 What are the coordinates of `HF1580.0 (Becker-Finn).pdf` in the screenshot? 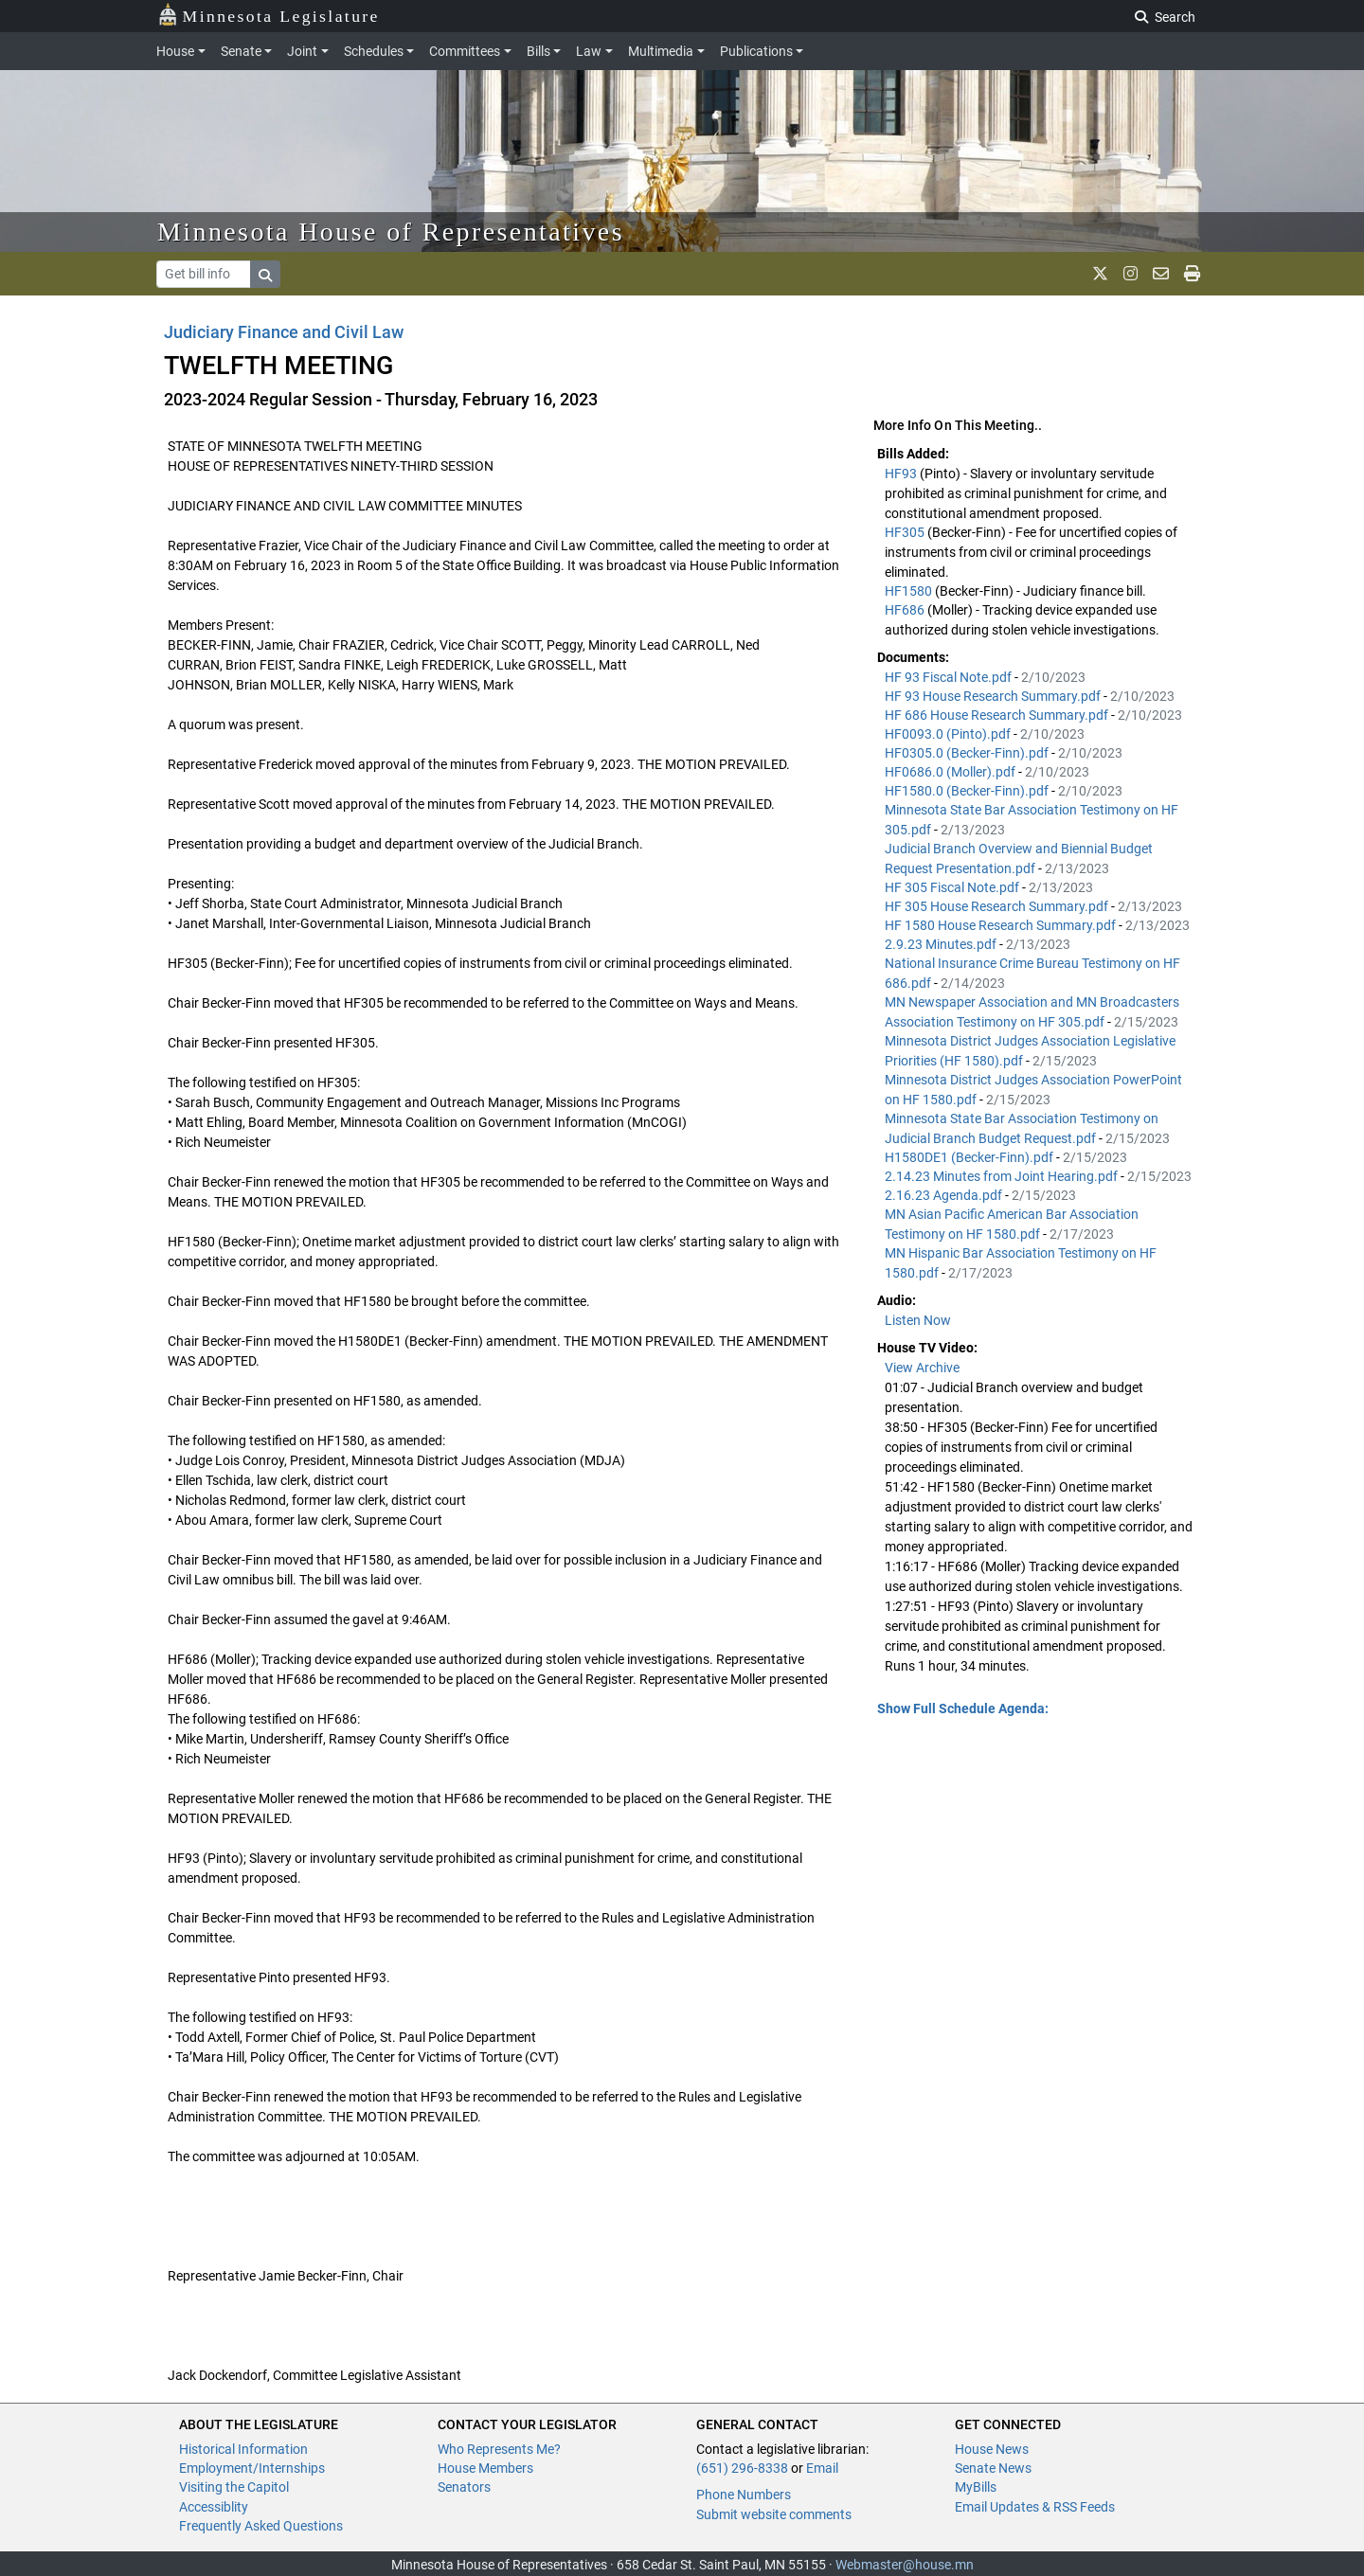 It's located at (968, 790).